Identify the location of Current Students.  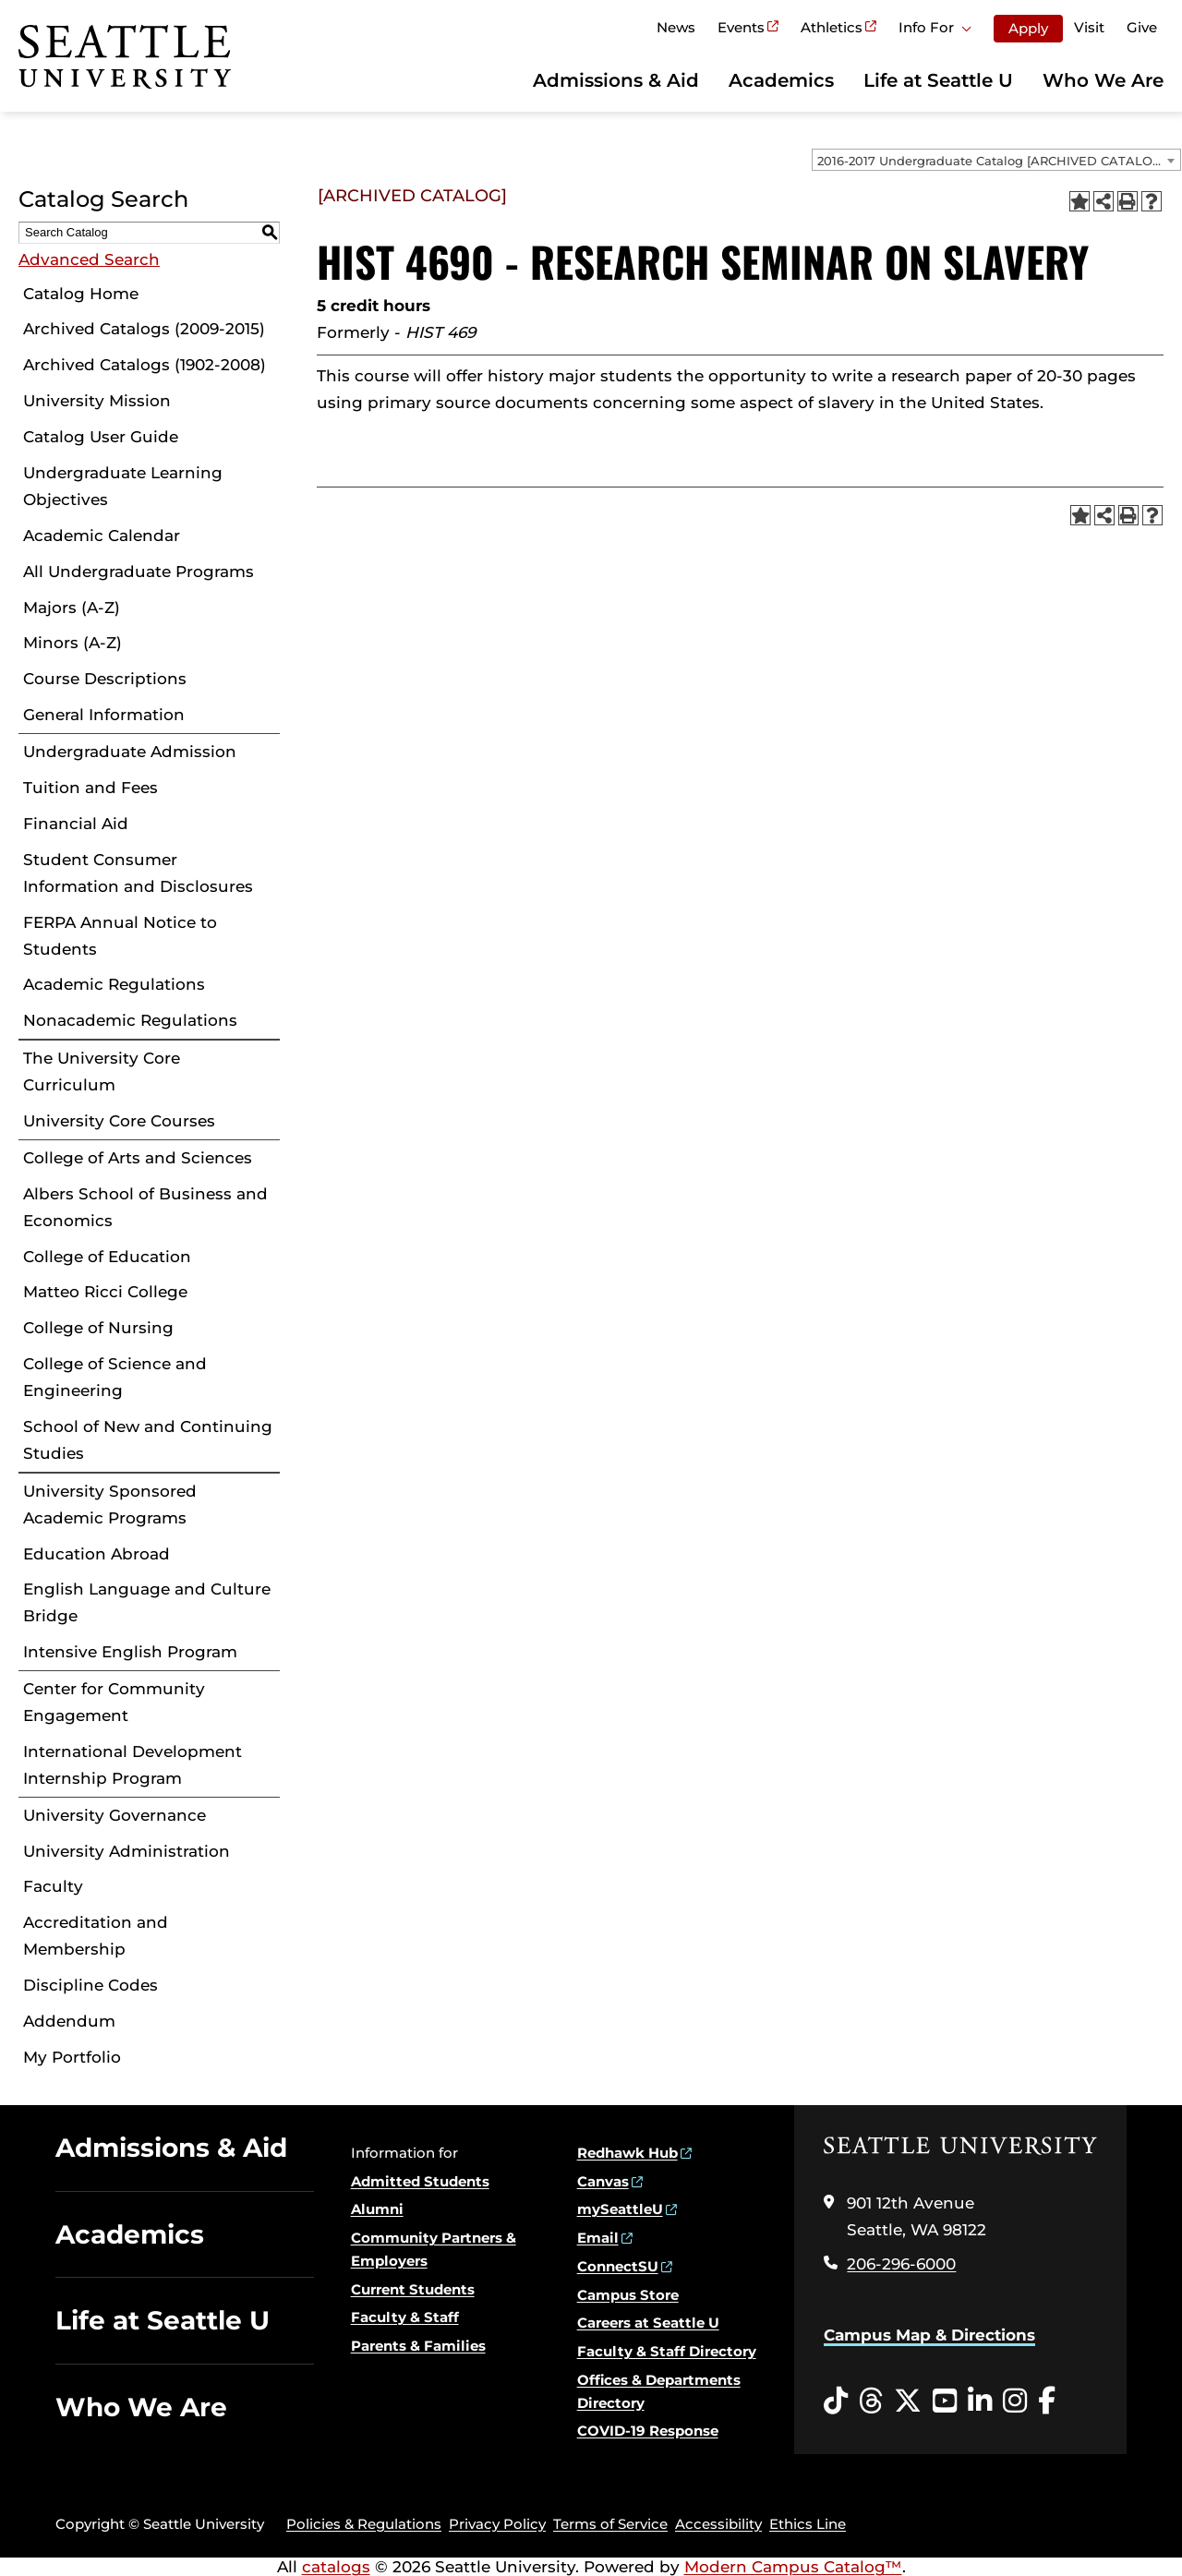
(413, 2289).